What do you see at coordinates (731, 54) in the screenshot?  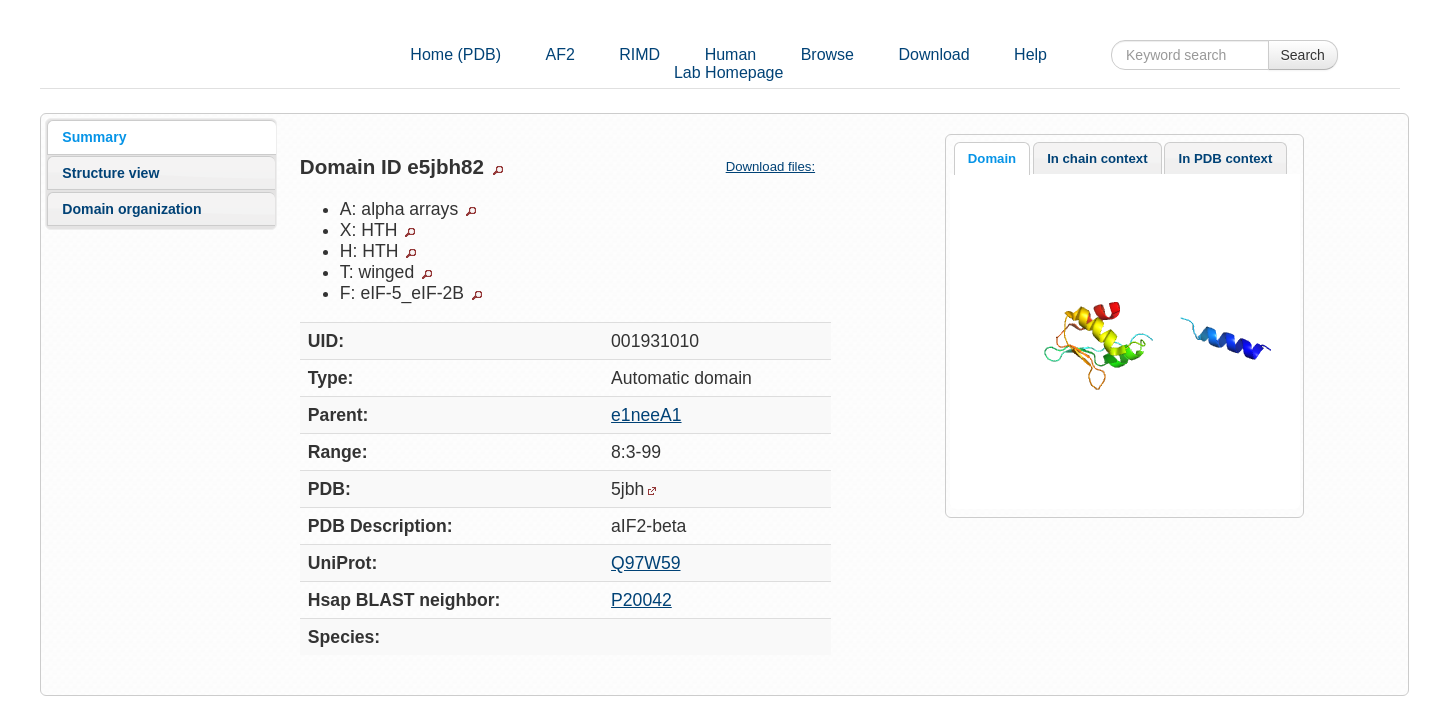 I see `Human` at bounding box center [731, 54].